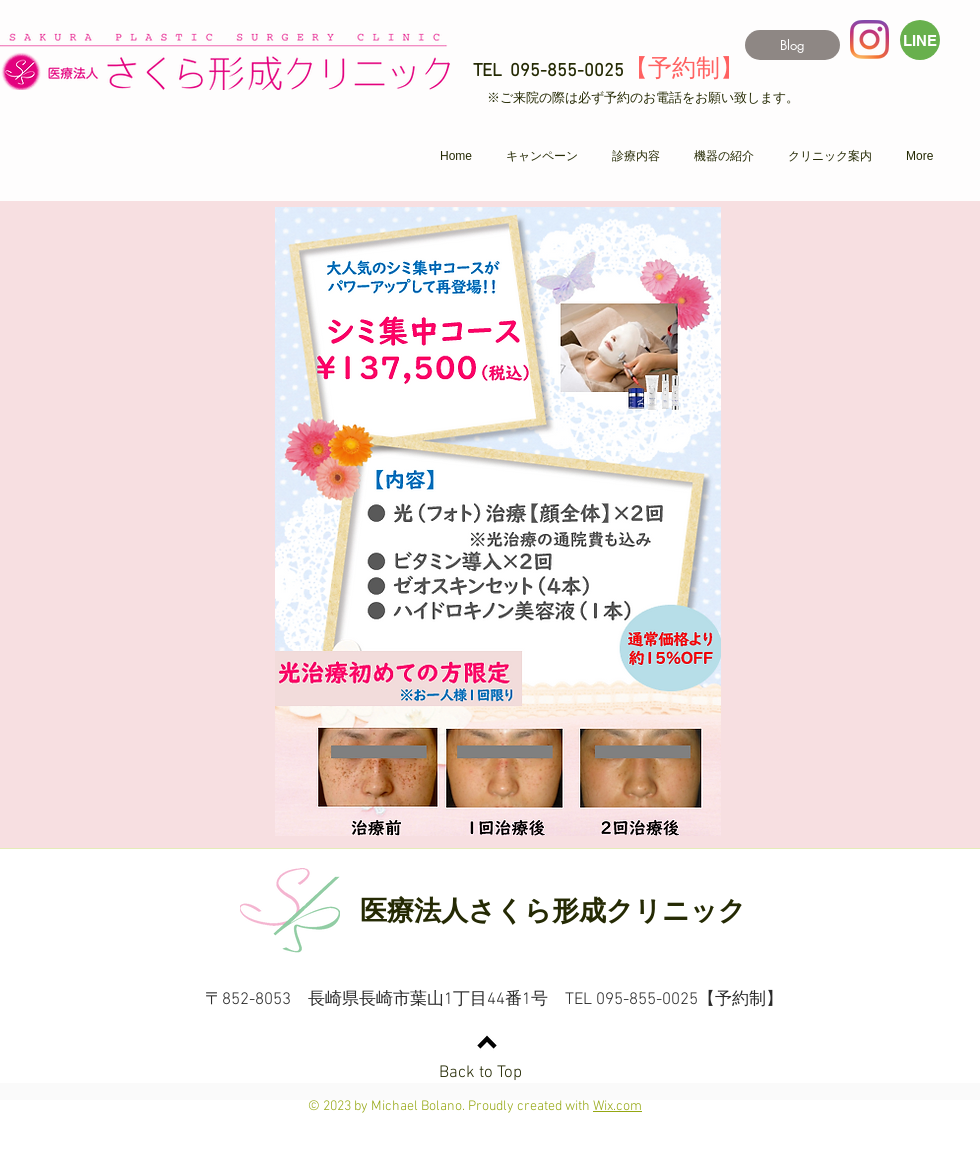 The height and width of the screenshot is (1170, 980). What do you see at coordinates (553, 911) in the screenshot?
I see `医療法人さくら形成クリニック` at bounding box center [553, 911].